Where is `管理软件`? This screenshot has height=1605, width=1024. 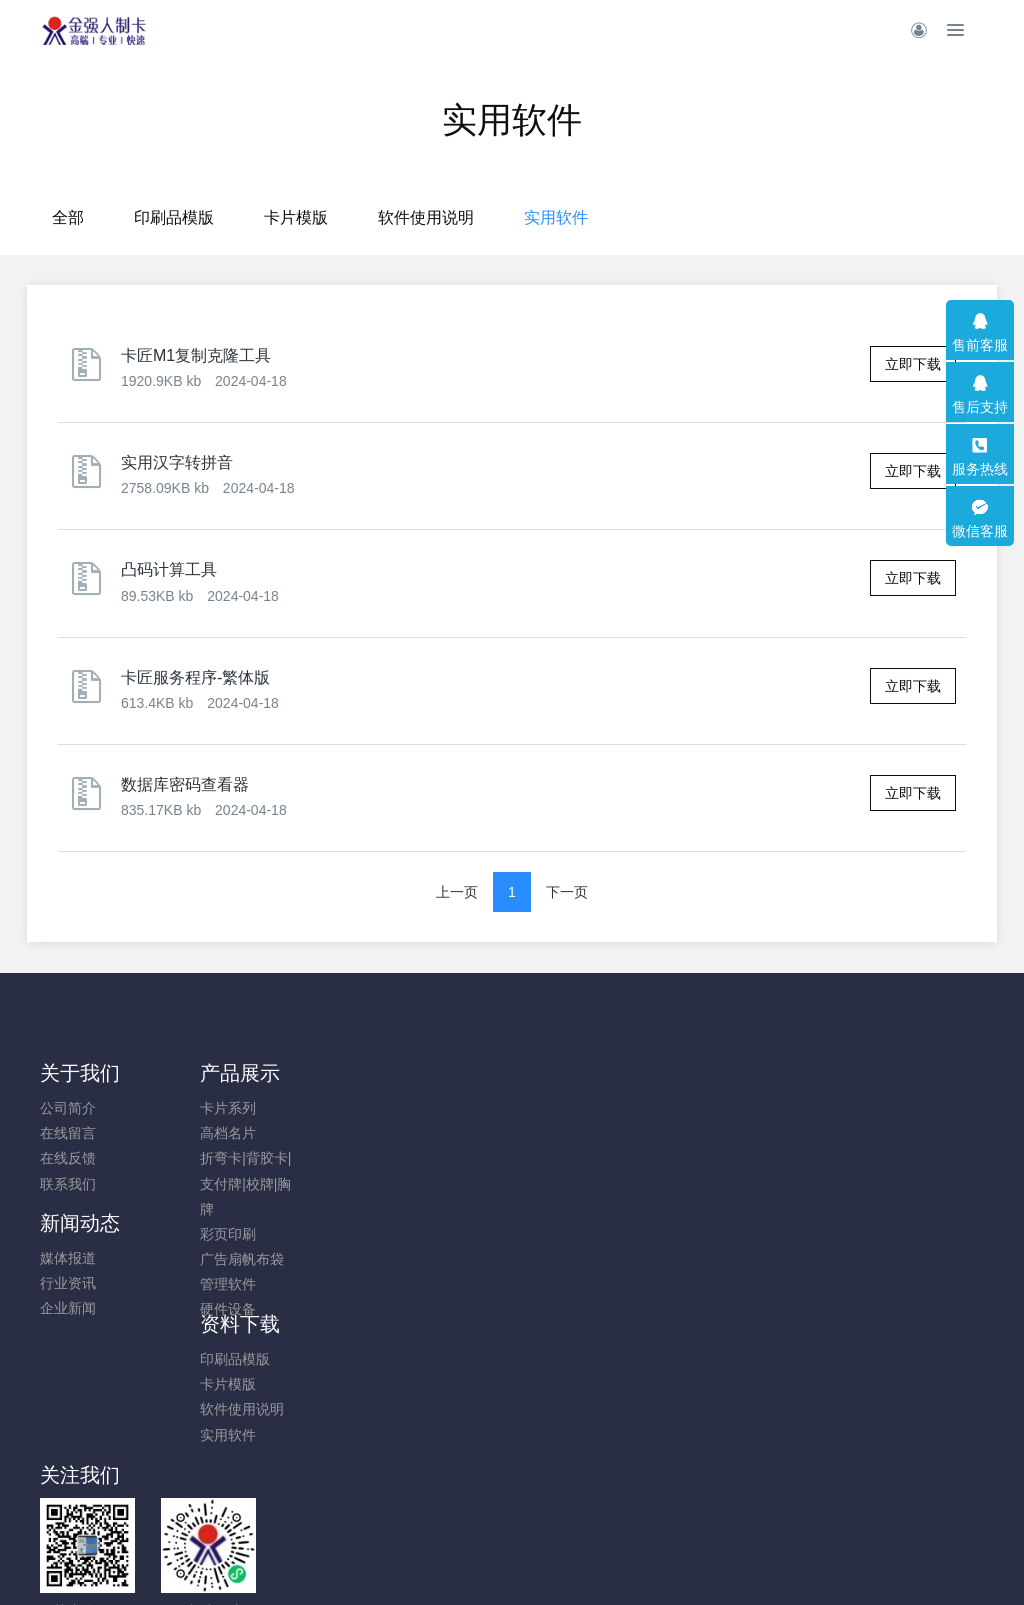 管理软件 is located at coordinates (189, 1284).